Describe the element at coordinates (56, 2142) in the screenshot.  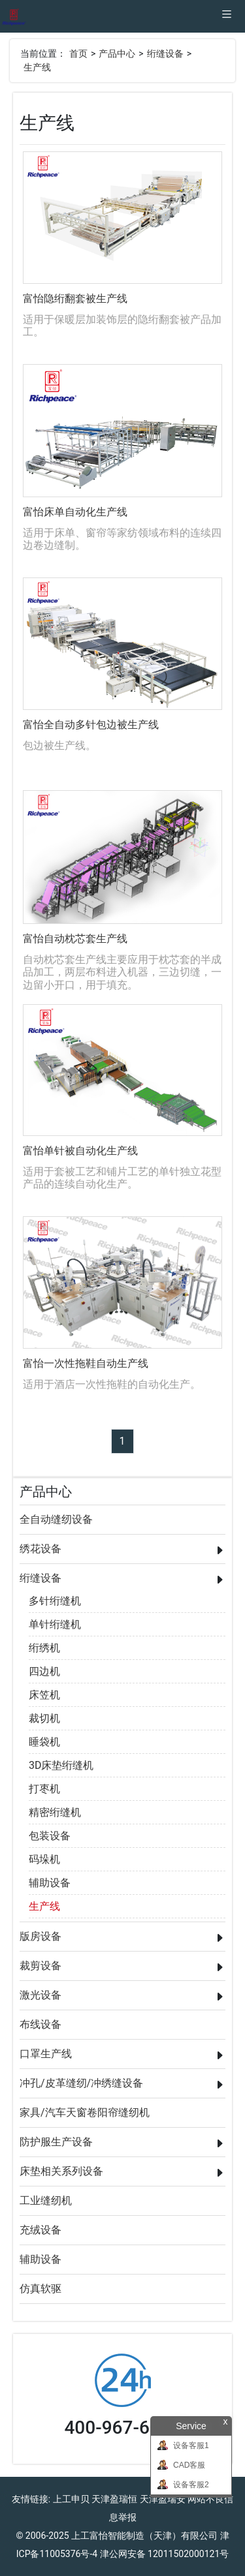
I see `防护服生产设备` at that location.